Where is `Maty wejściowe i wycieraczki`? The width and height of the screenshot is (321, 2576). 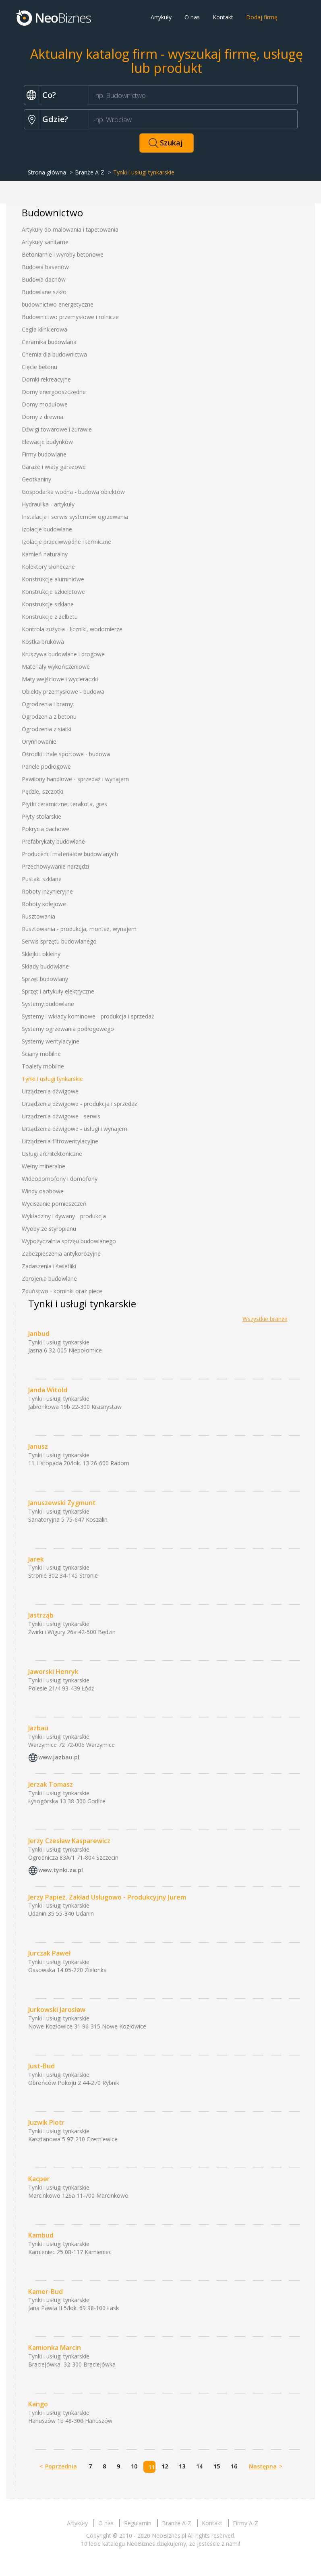 Maty wejściowe i wycieraczki is located at coordinates (60, 679).